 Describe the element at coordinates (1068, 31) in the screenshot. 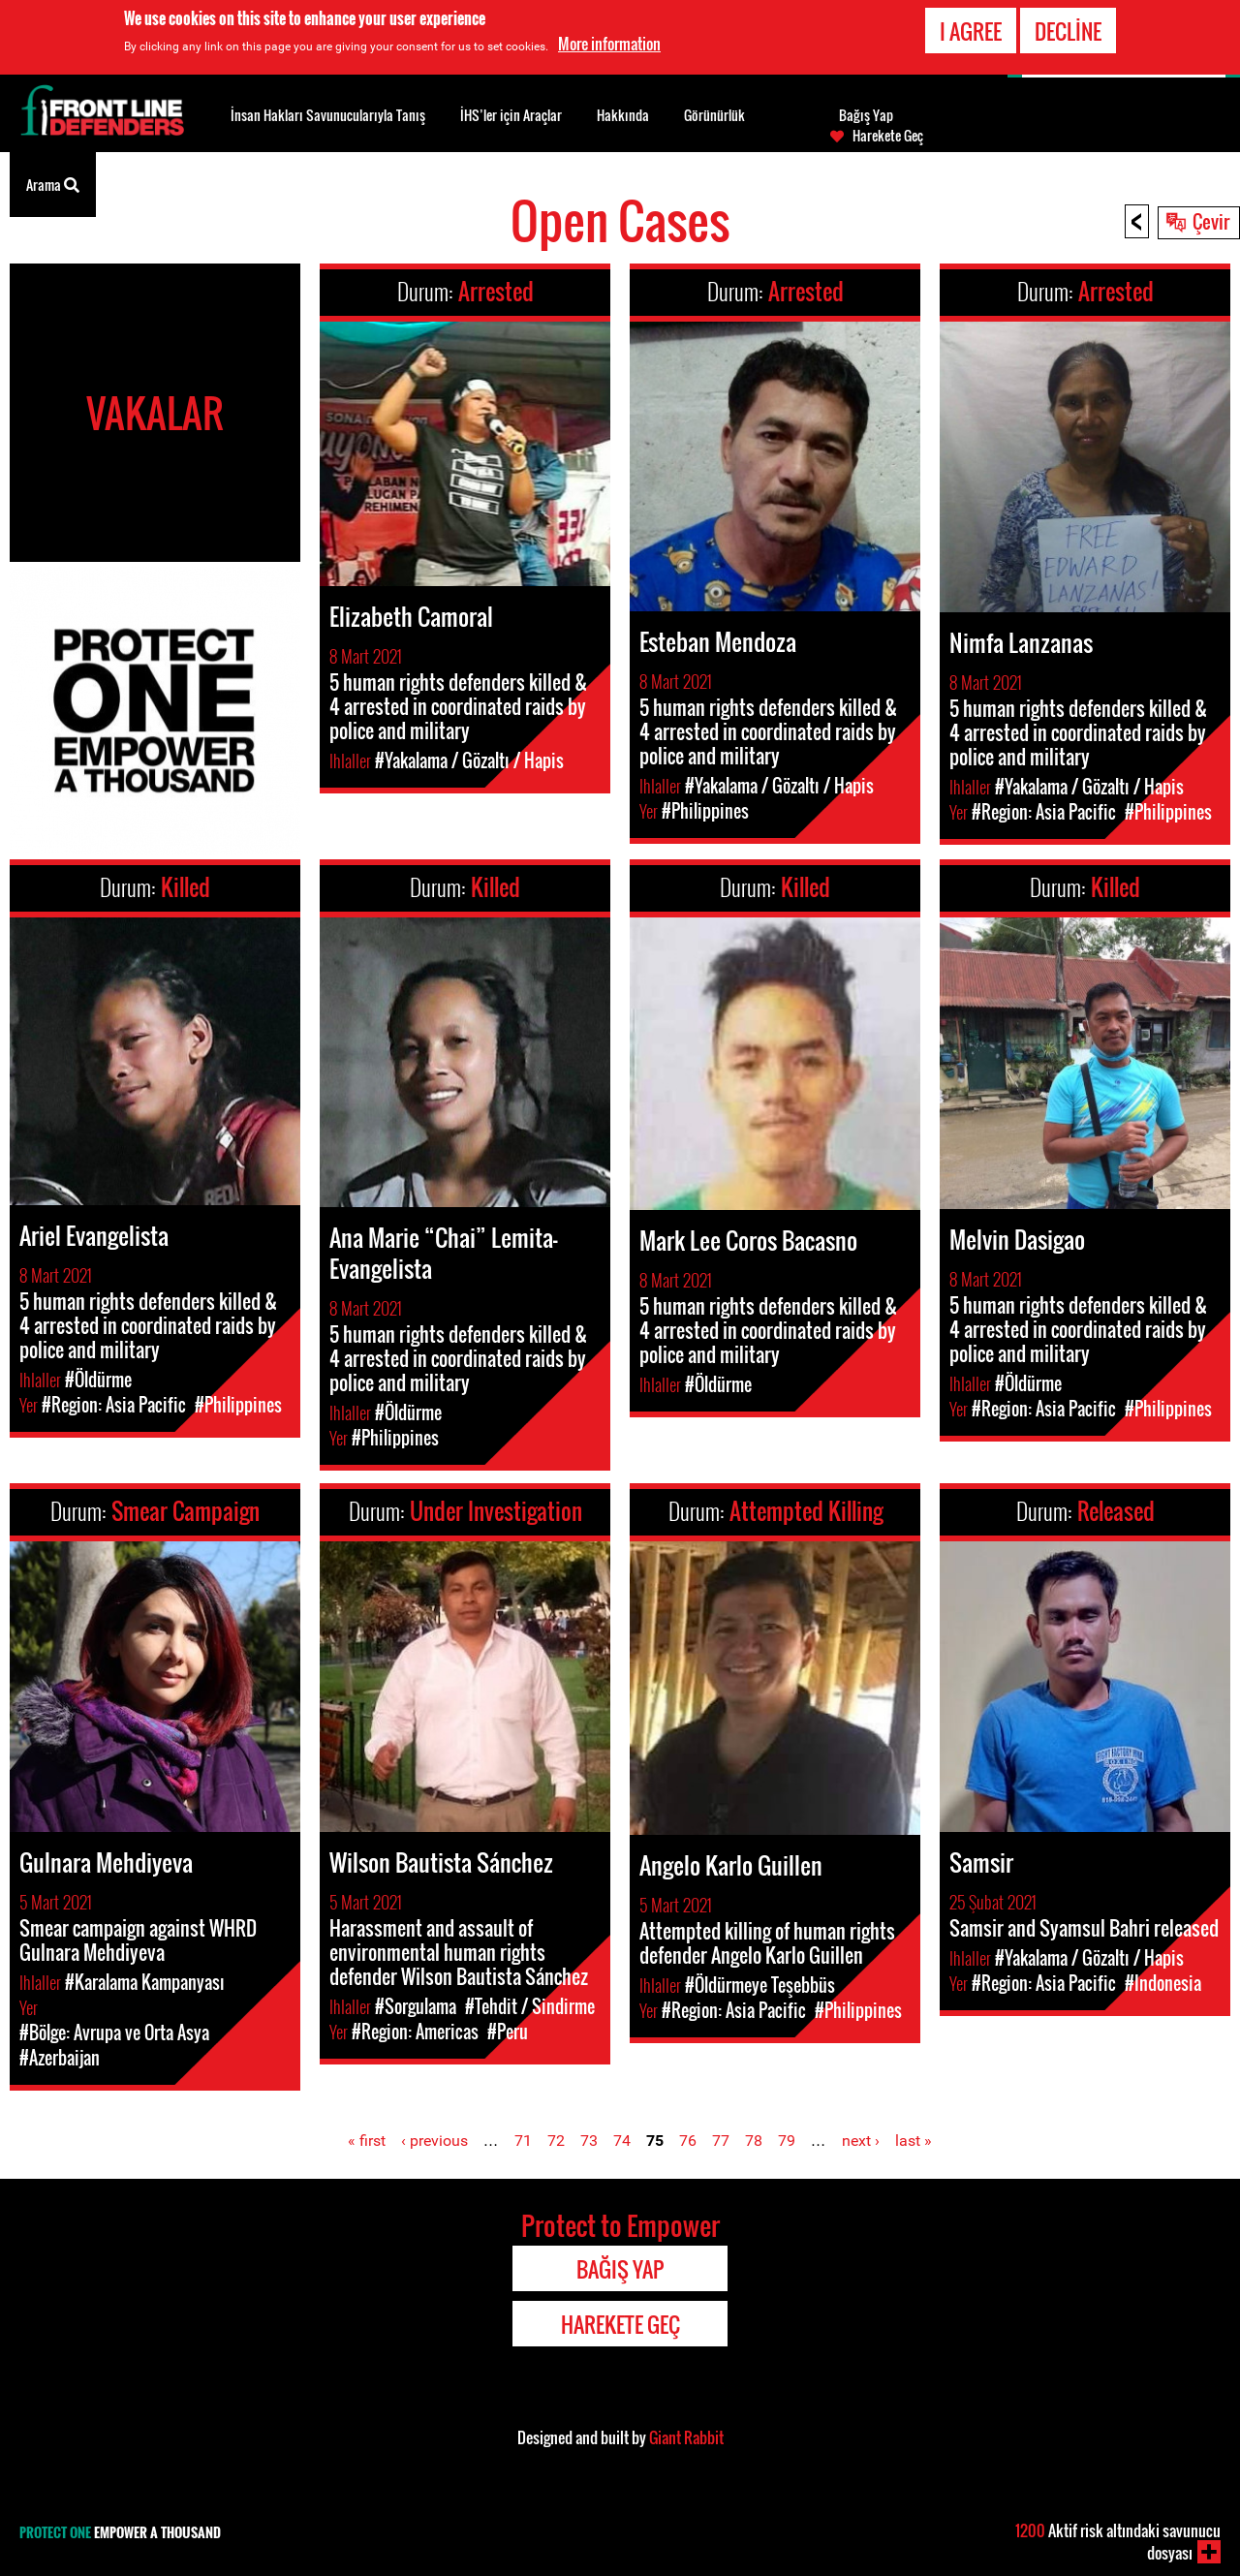

I see `Decline` at that location.